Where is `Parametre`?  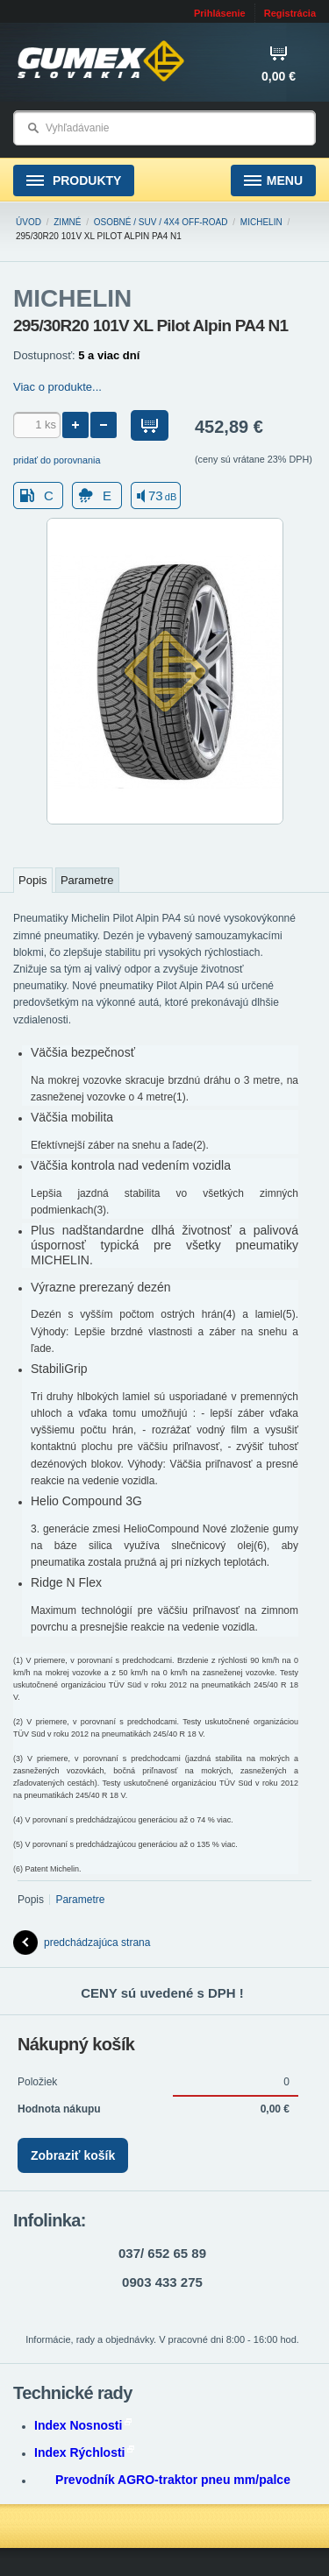 Parametre is located at coordinates (87, 880).